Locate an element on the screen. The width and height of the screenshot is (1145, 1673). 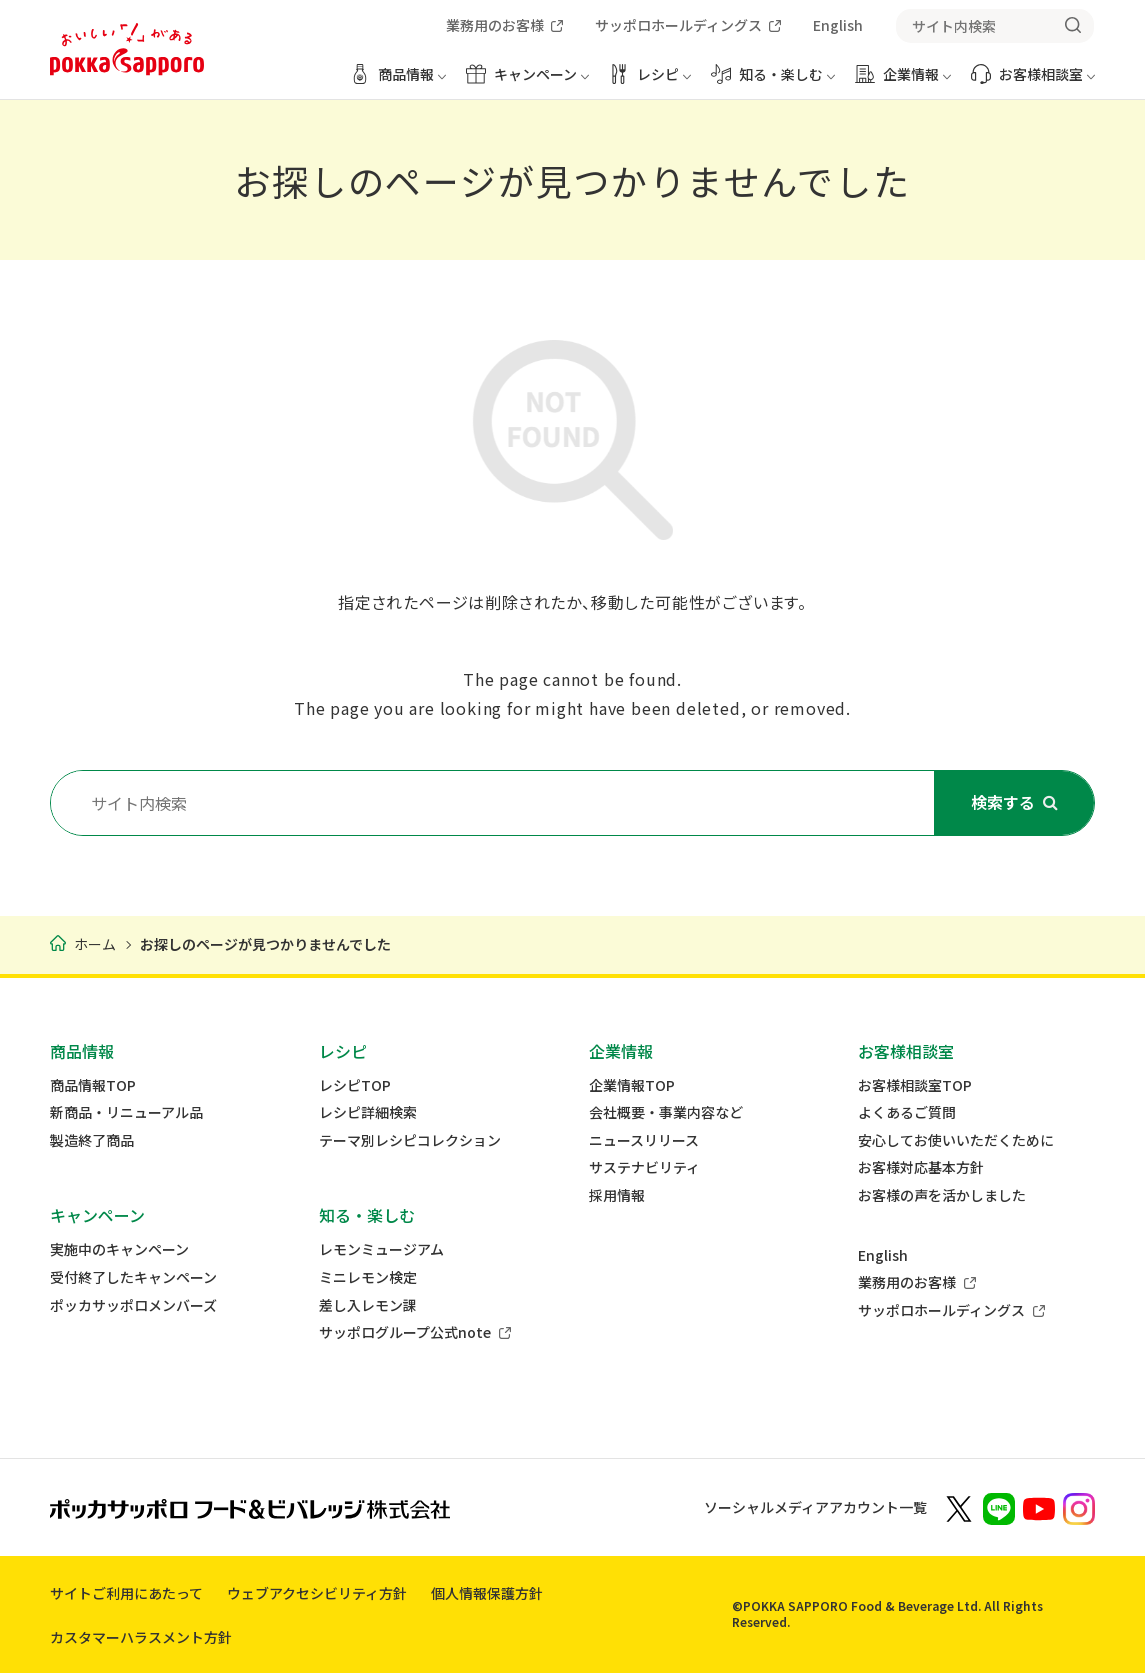
レモンミュージアム is located at coordinates (381, 1249).